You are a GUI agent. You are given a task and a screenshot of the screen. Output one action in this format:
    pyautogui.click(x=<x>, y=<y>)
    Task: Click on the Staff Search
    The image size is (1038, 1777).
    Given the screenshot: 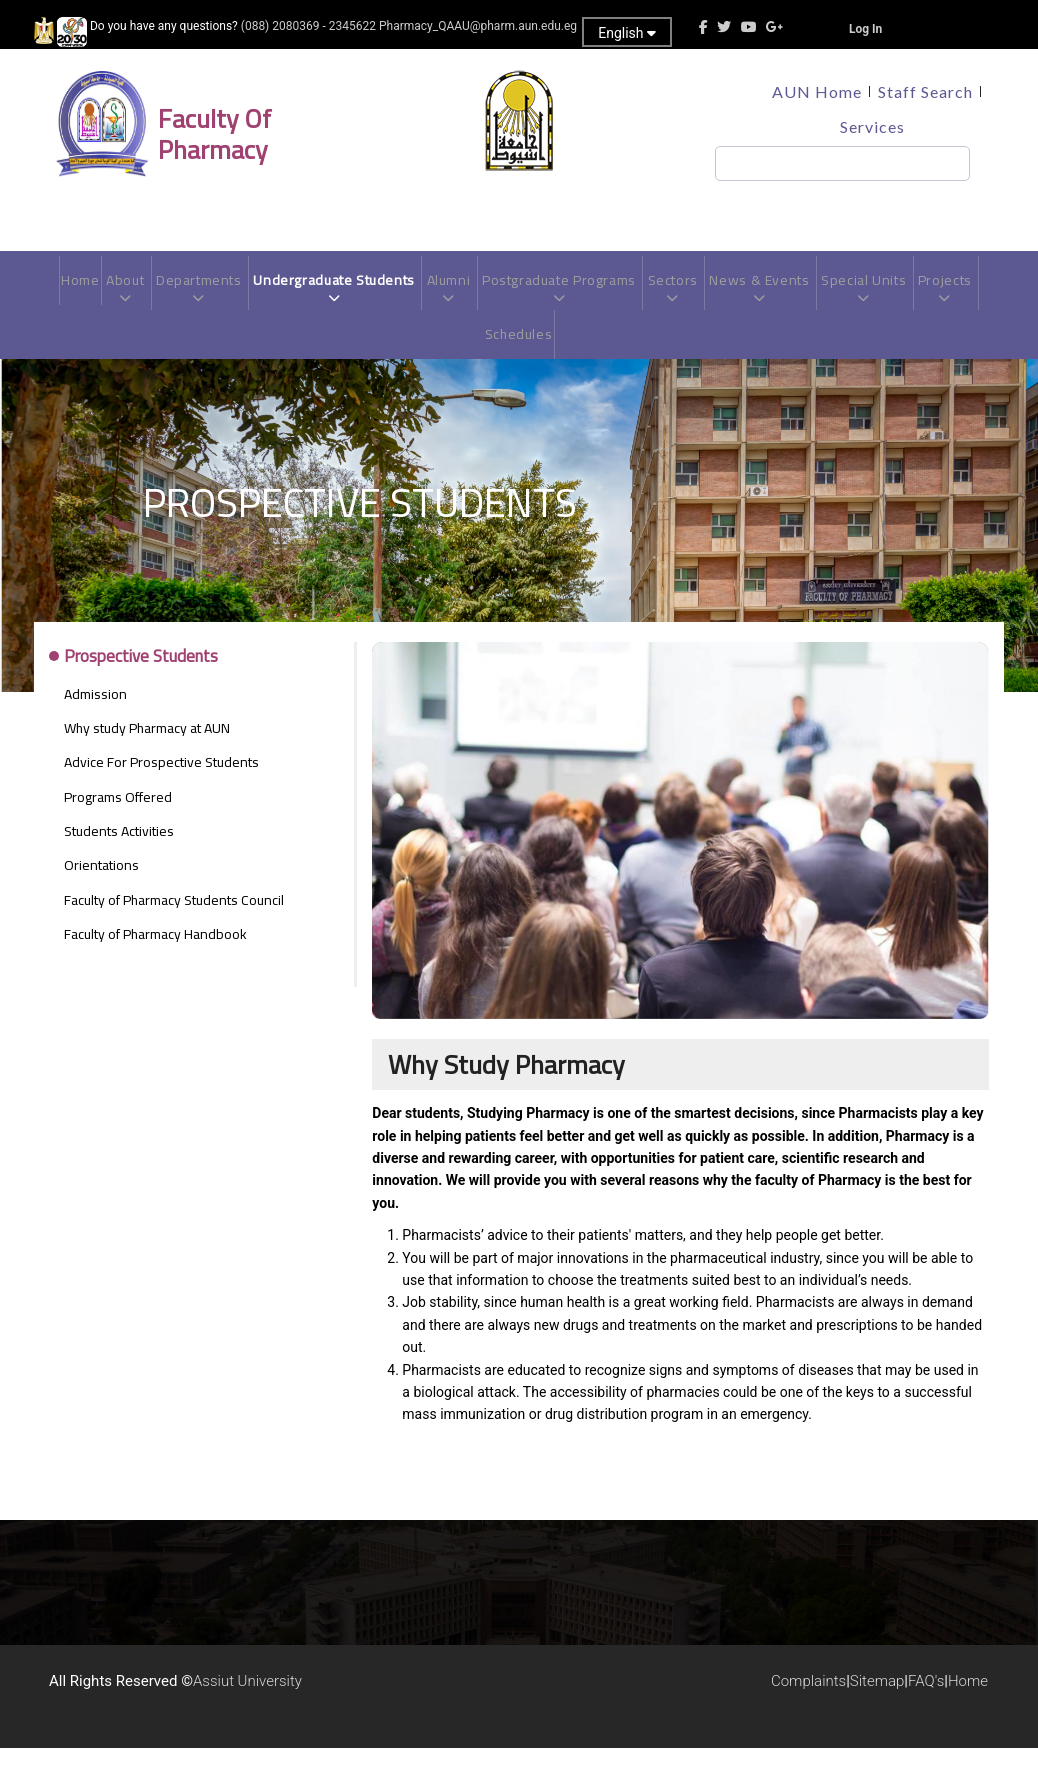 What is the action you would take?
    pyautogui.click(x=925, y=91)
    